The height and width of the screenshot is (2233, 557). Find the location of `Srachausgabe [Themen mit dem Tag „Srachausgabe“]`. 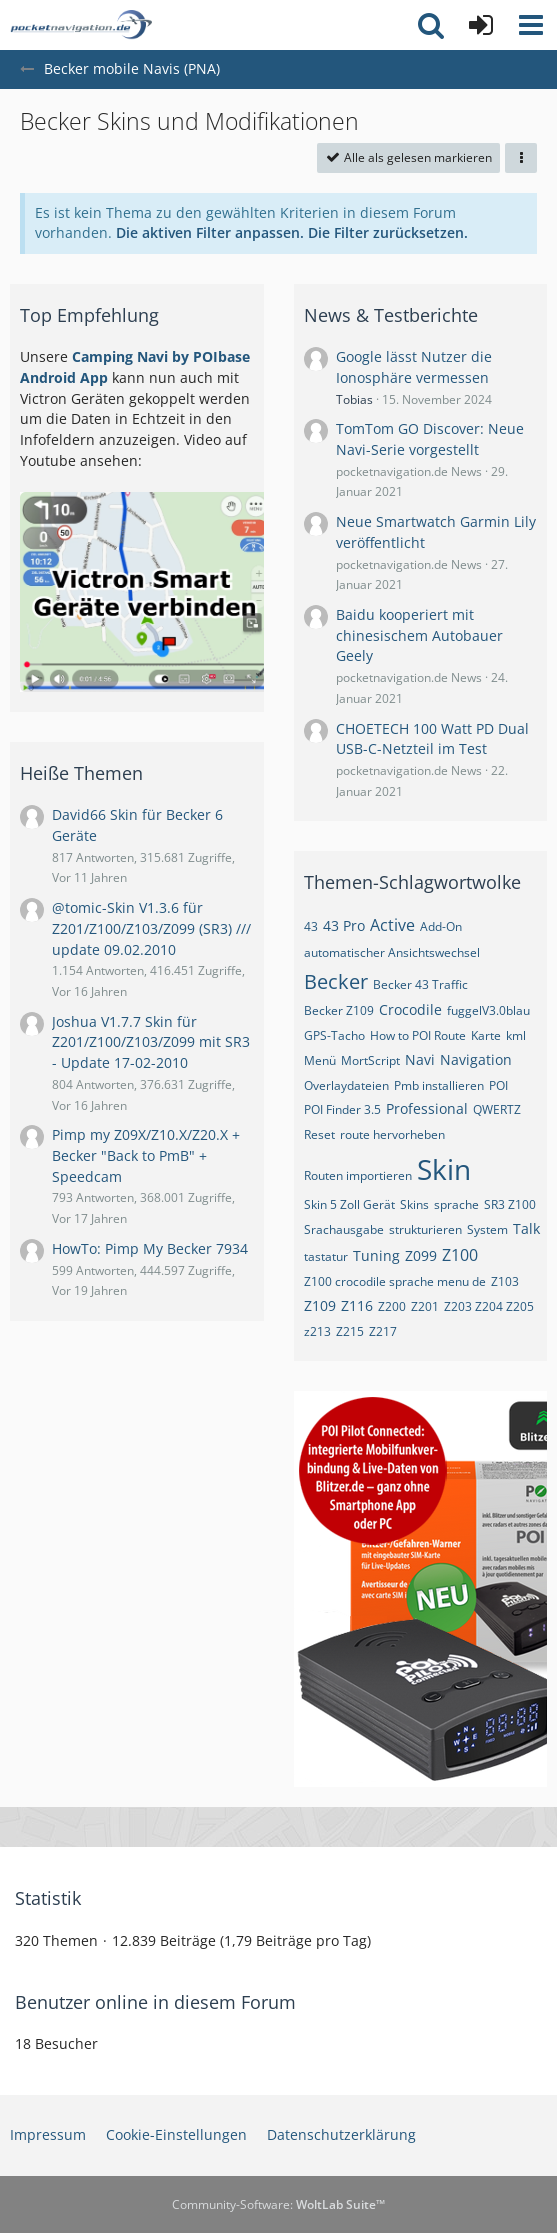

Srachausgabe [Themen mit dem Tag „Srachausgabe“] is located at coordinates (344, 1229).